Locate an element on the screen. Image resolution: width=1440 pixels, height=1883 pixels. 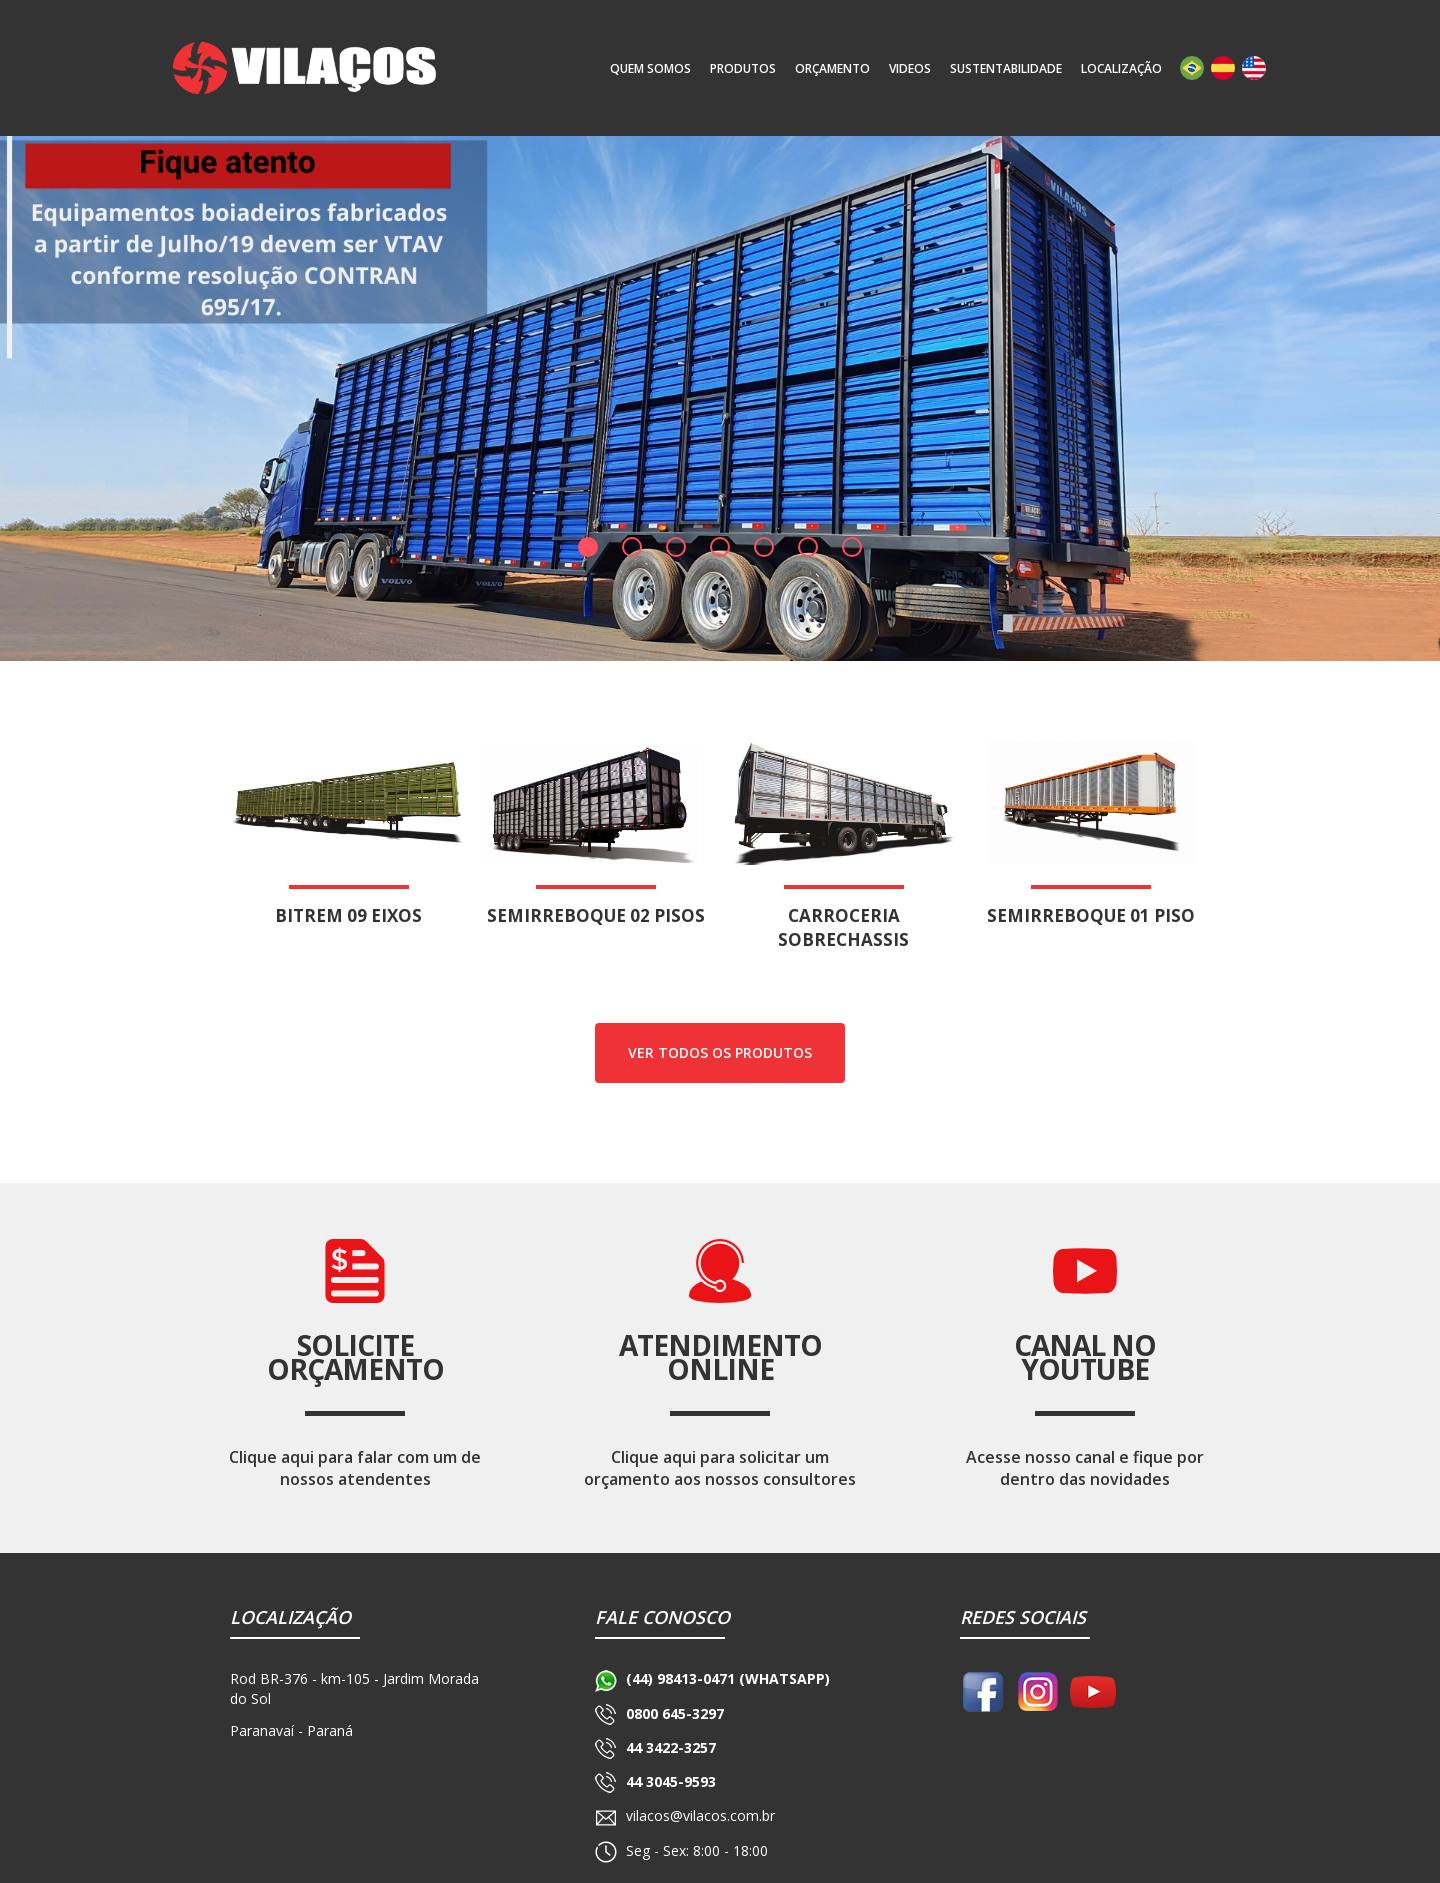
localização is located at coordinates (1121, 68).